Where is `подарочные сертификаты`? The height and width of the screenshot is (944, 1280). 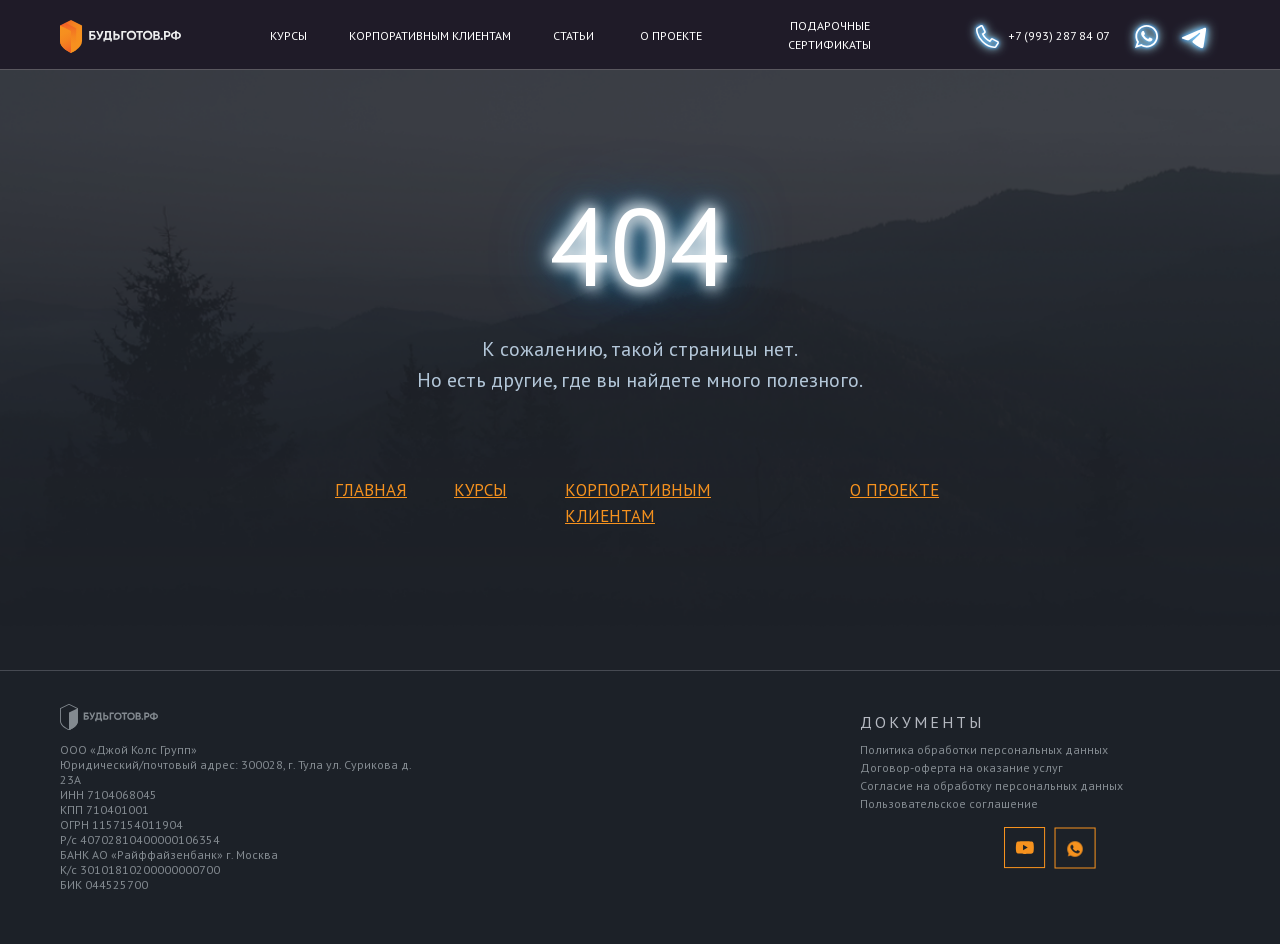 подарочные сертификаты is located at coordinates (829, 35).